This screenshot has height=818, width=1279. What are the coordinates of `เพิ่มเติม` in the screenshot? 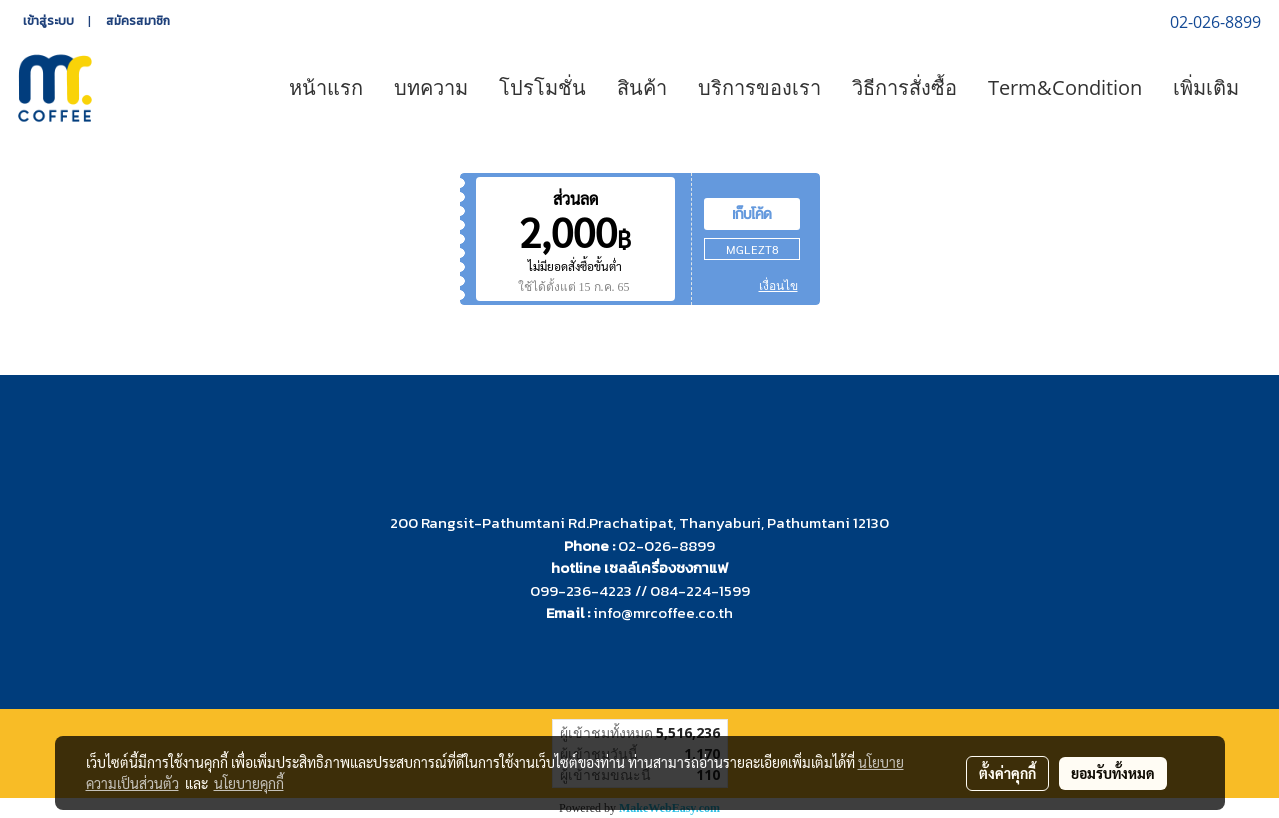 It's located at (1206, 87).